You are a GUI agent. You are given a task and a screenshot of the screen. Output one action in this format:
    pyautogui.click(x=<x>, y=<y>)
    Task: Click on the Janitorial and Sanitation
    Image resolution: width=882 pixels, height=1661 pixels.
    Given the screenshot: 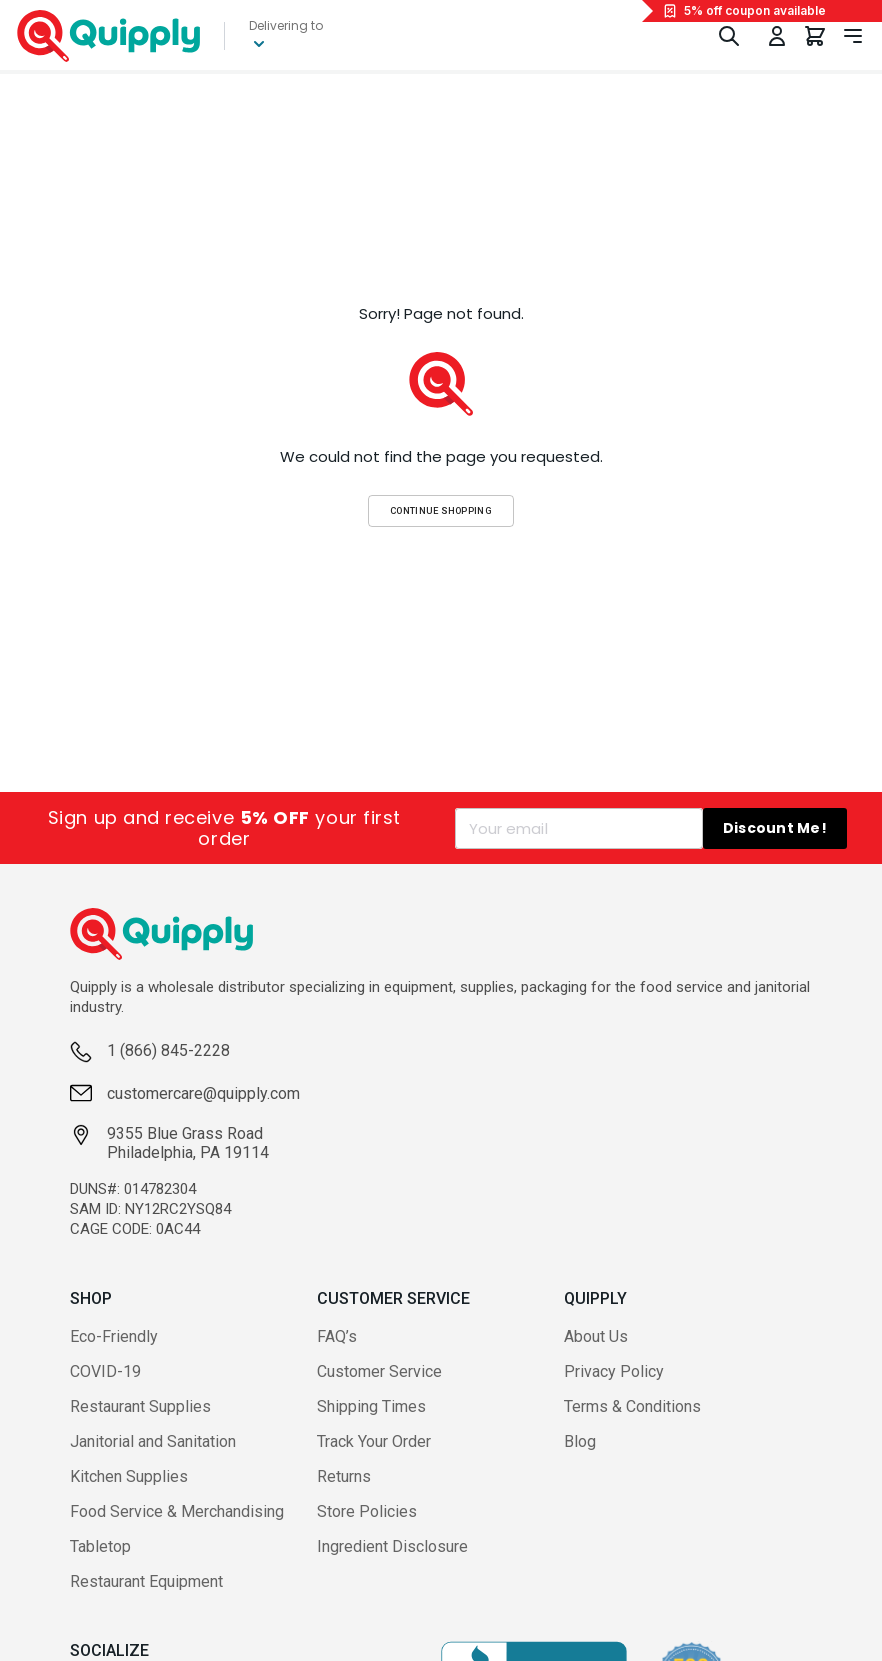 What is the action you would take?
    pyautogui.click(x=153, y=1441)
    